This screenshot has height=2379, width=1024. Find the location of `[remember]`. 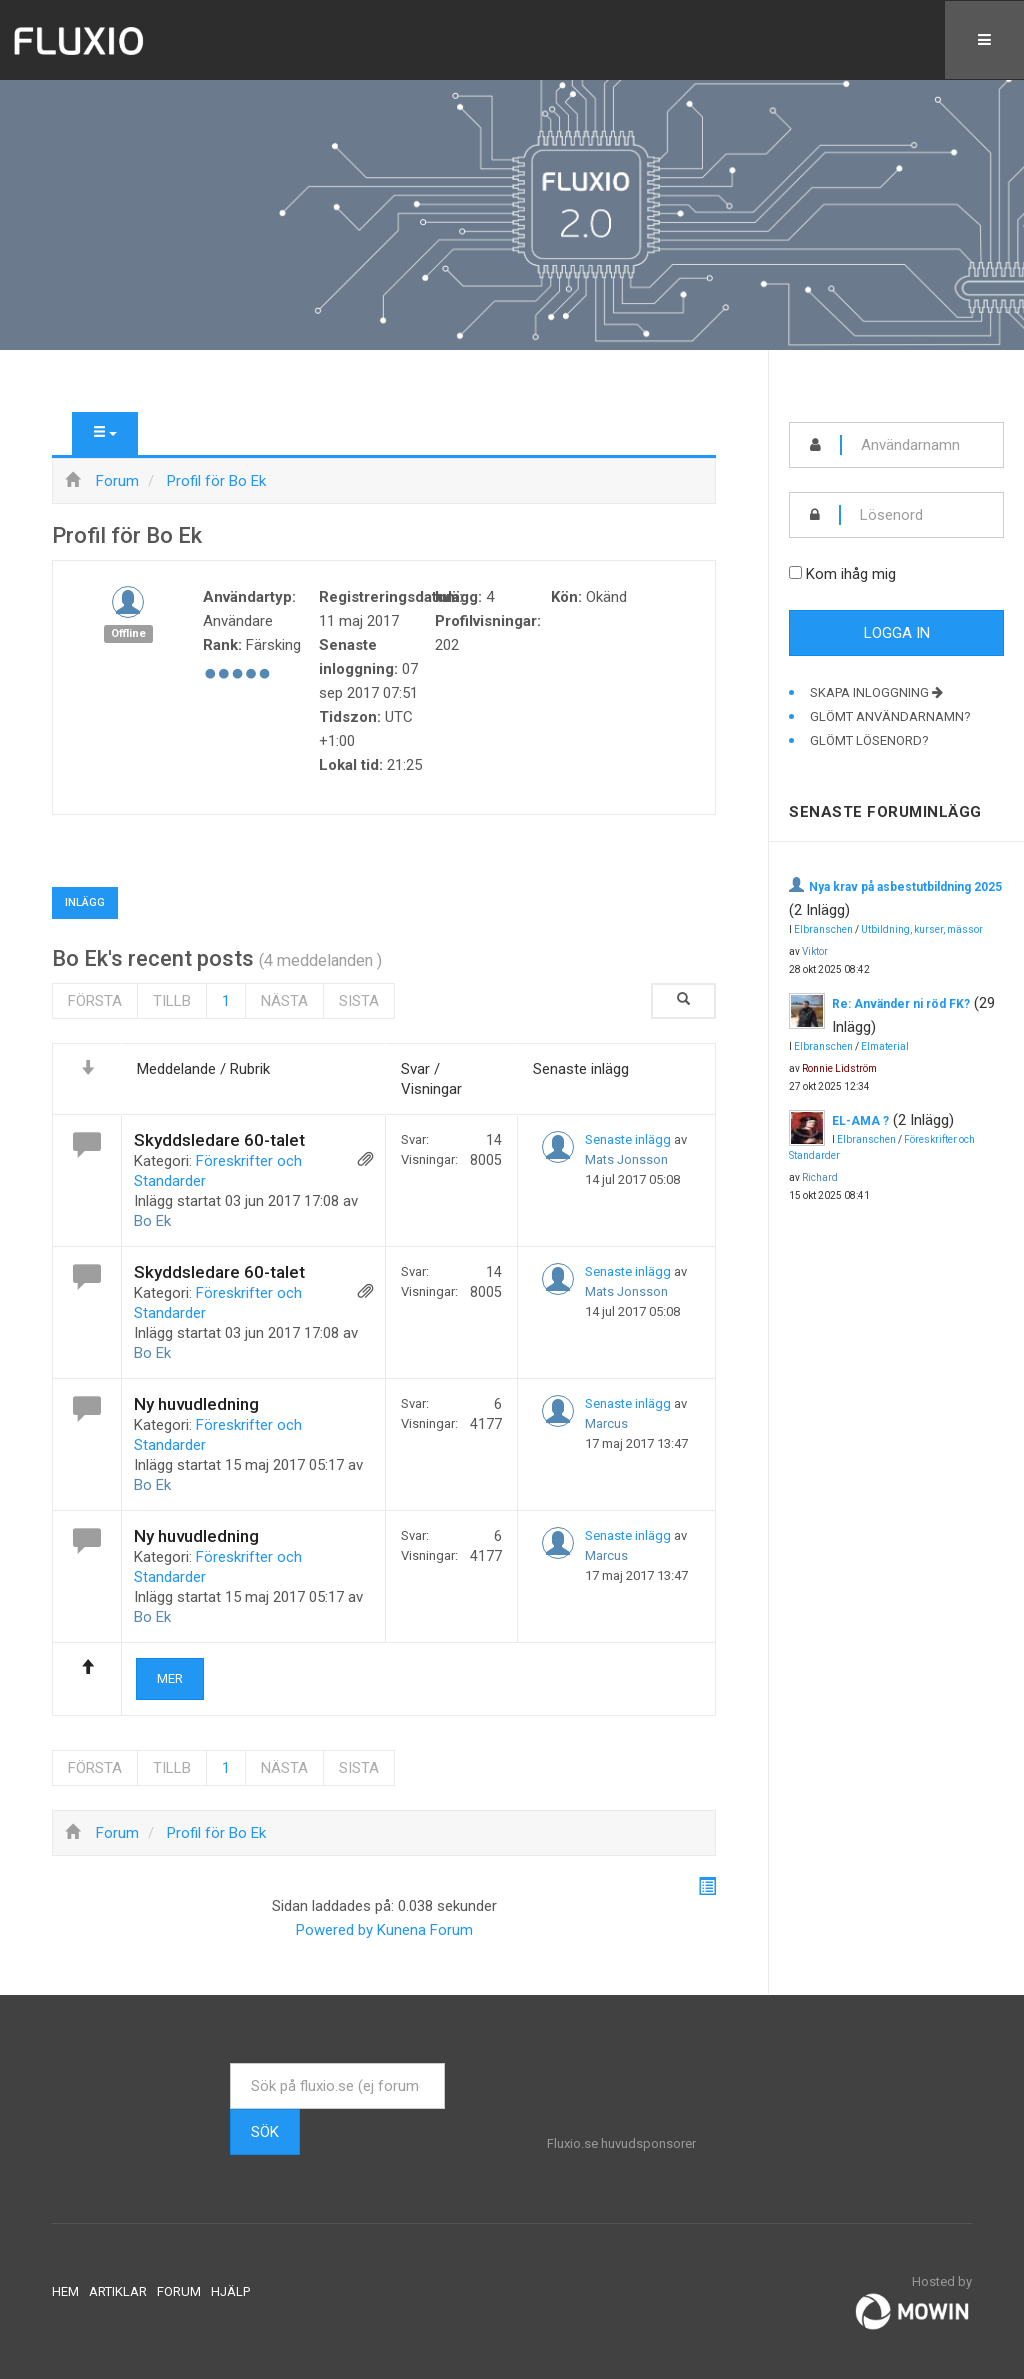

[remember] is located at coordinates (795, 572).